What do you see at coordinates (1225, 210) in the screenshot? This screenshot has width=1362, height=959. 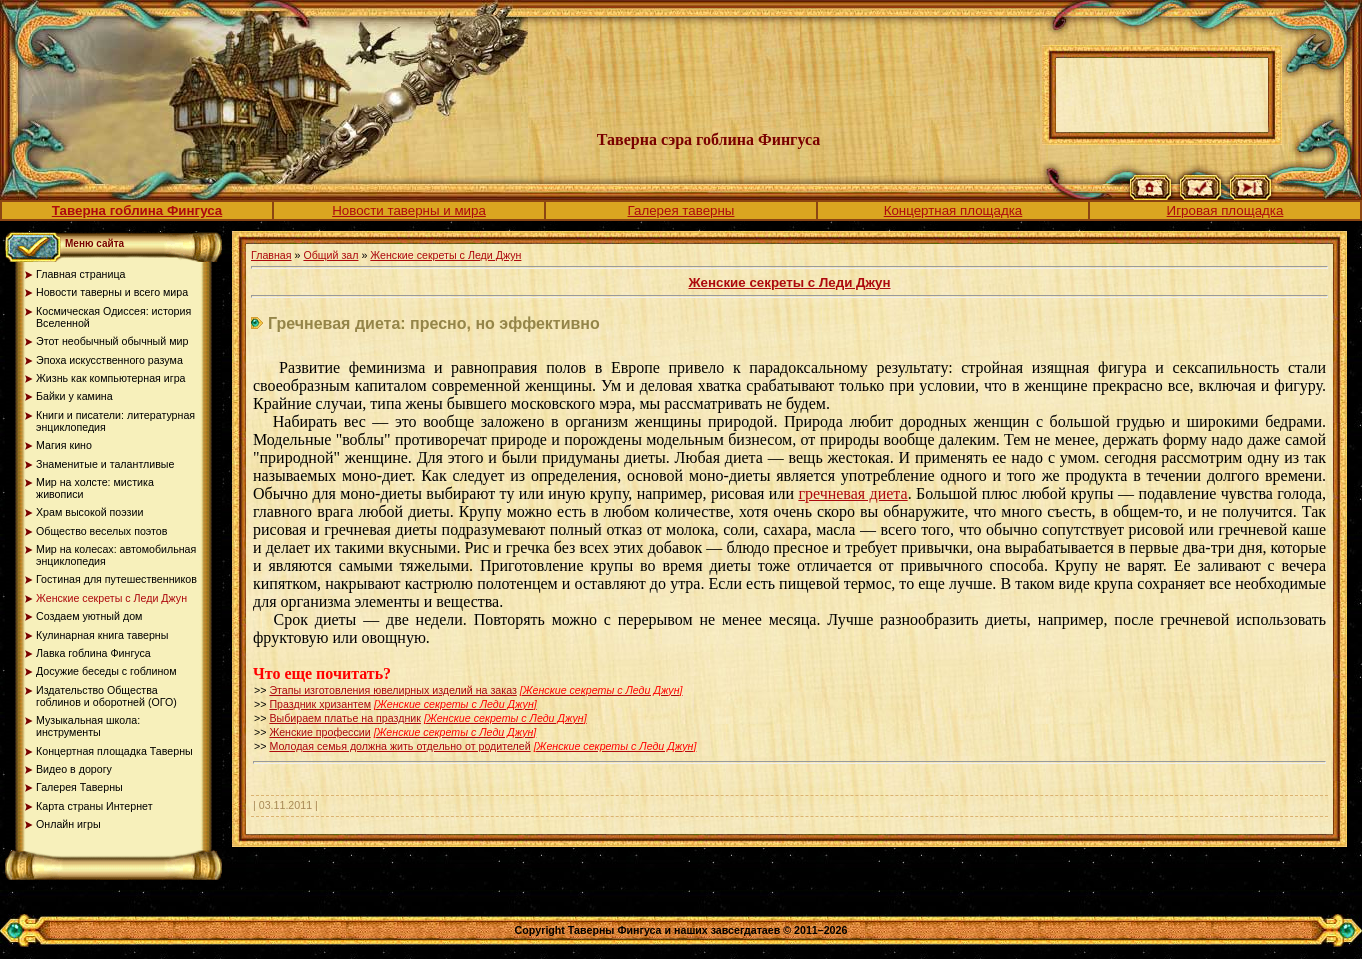 I see `Игровая площадка` at bounding box center [1225, 210].